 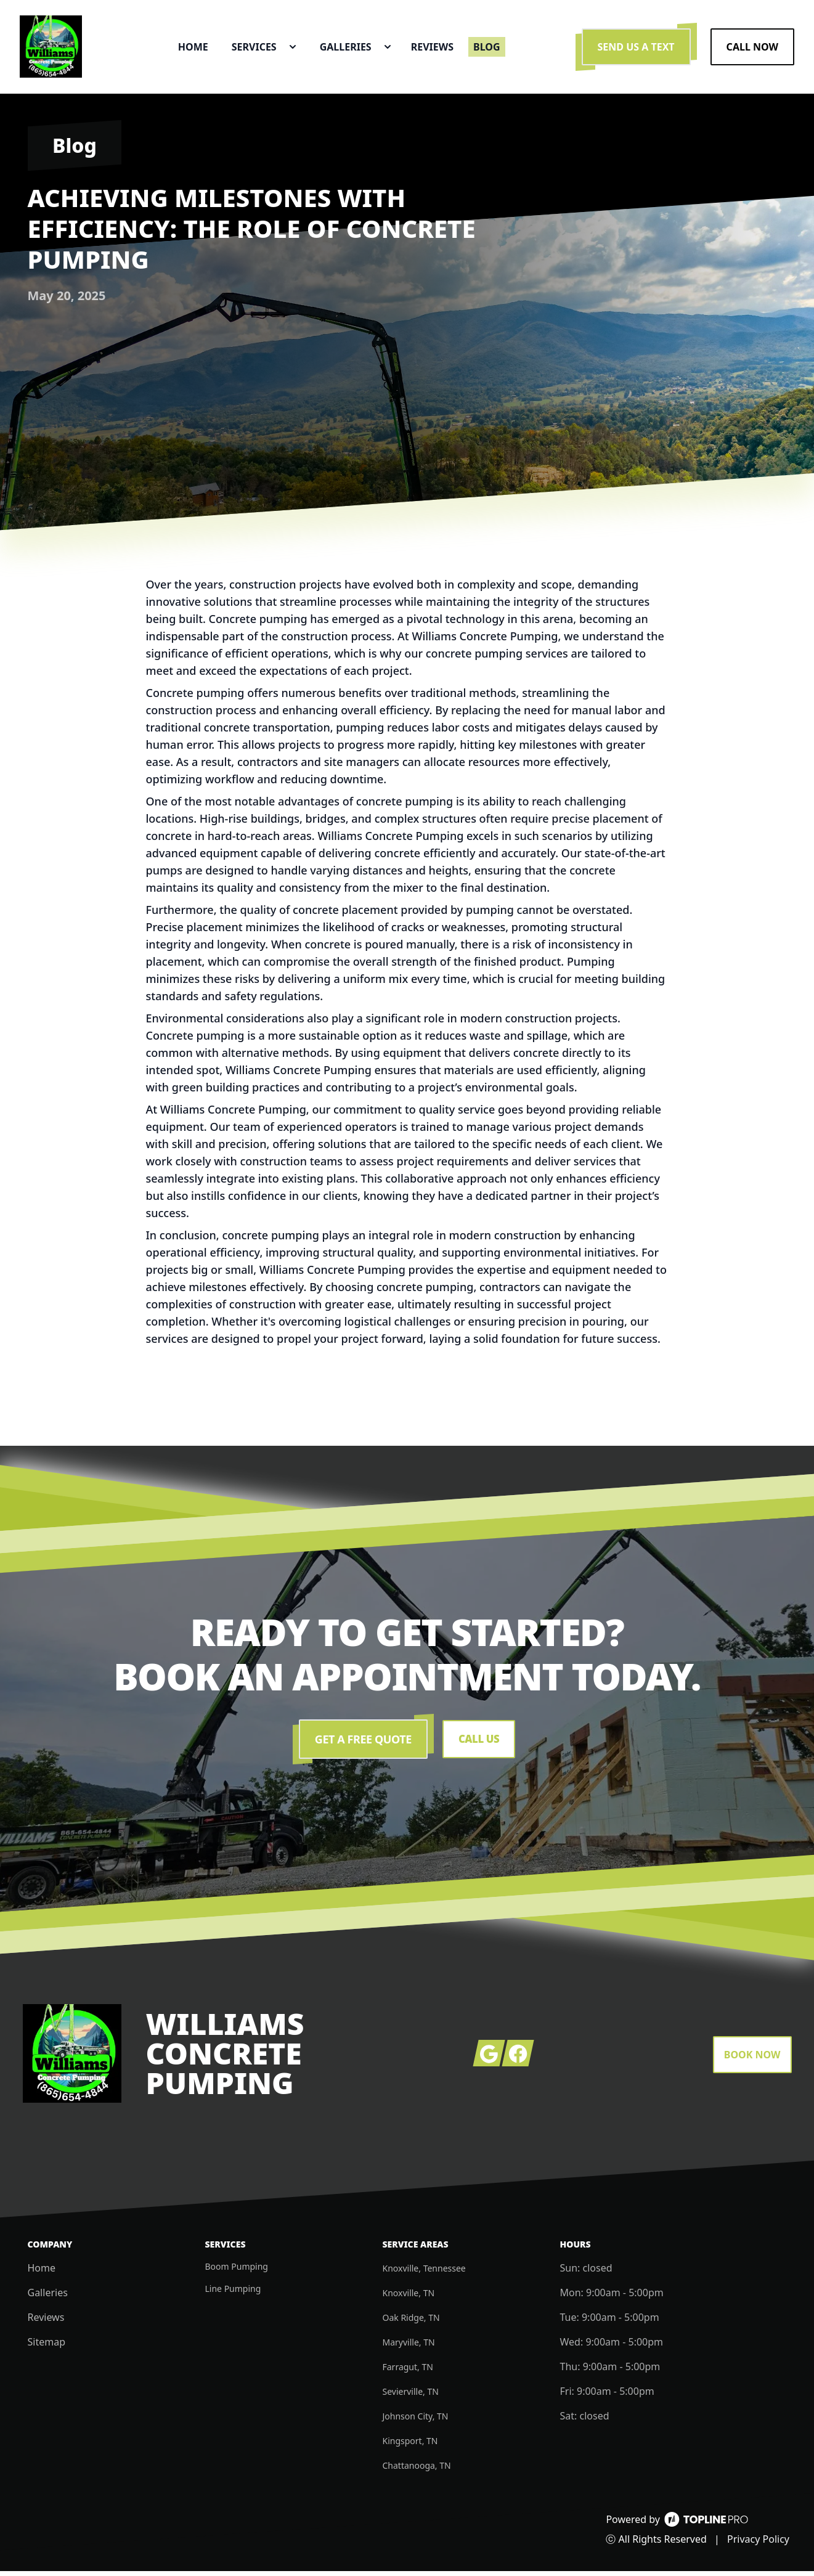 I want to click on Galleries, so click(x=48, y=2297).